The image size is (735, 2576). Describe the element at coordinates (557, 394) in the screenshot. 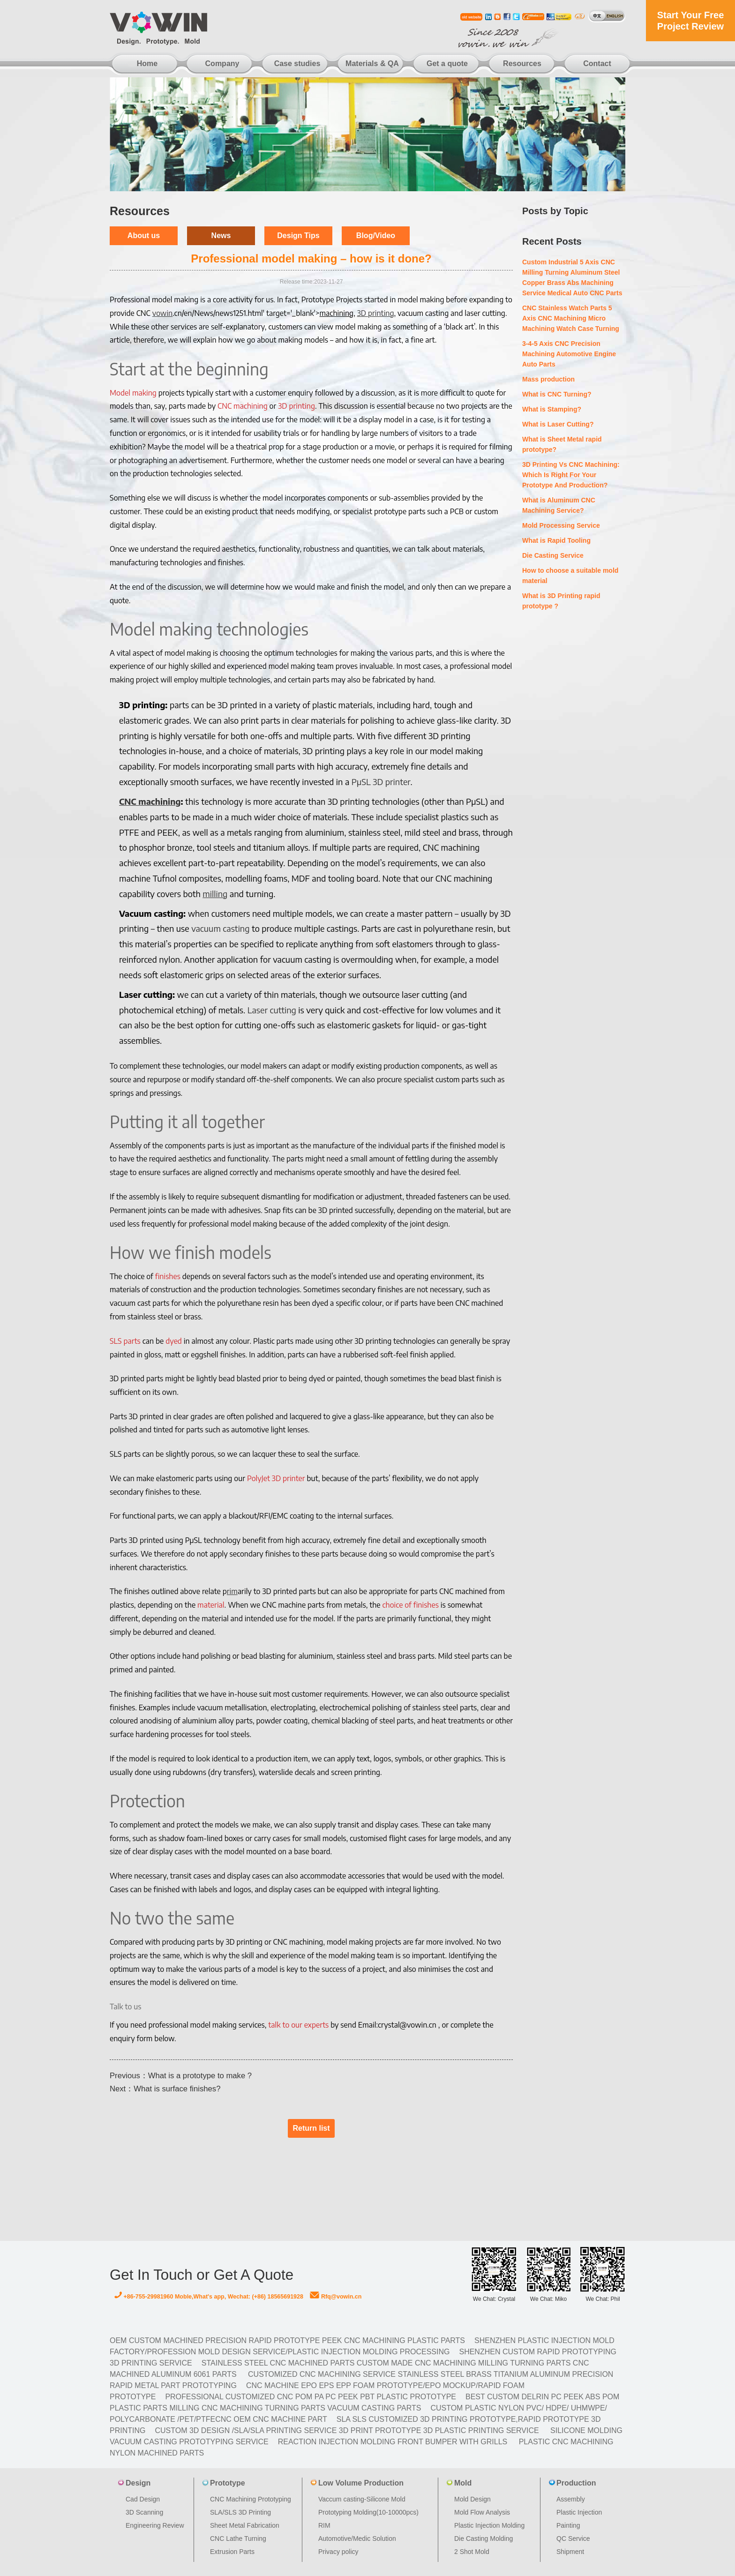

I see `What is CNC Turning?` at that location.